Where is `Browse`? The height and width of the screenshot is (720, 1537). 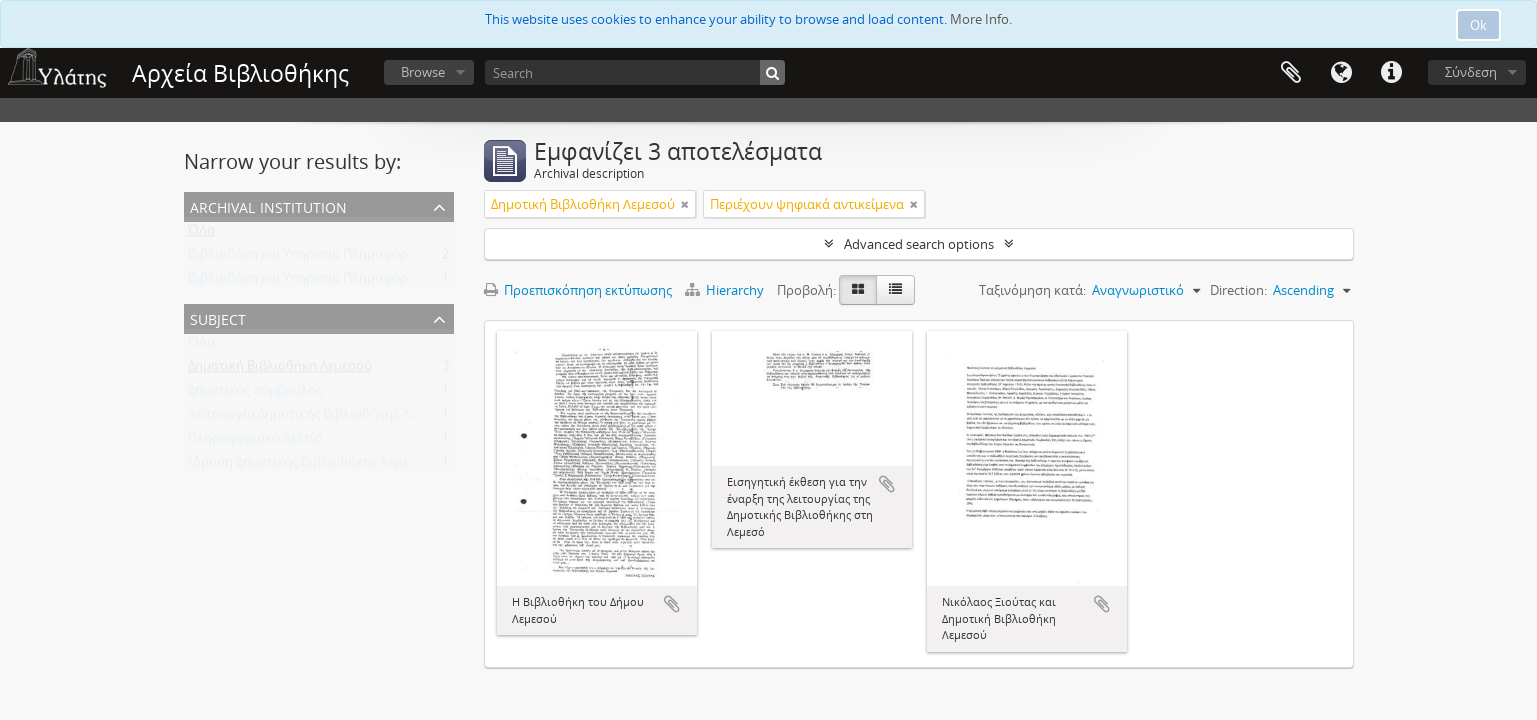 Browse is located at coordinates (423, 72).